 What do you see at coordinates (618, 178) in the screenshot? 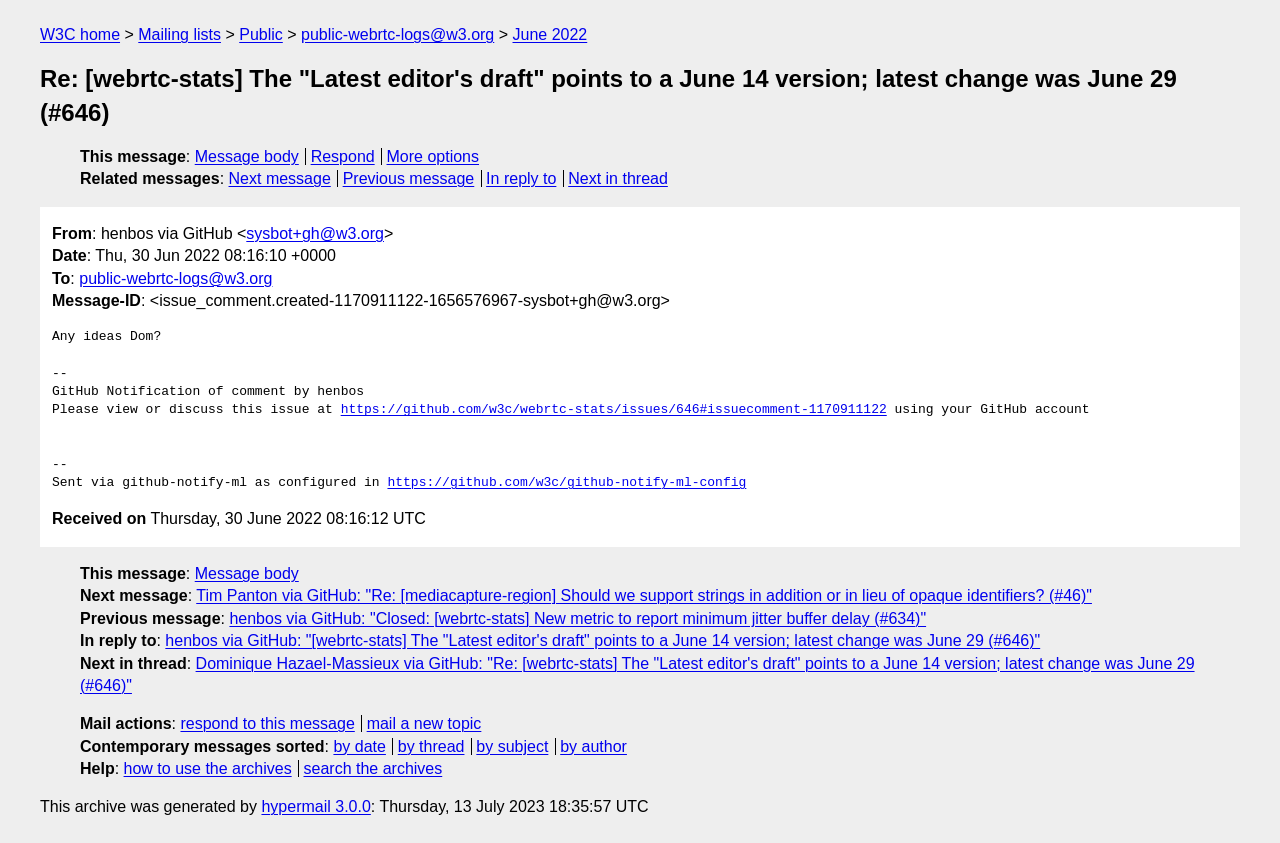
I see `Next in thread` at bounding box center [618, 178].